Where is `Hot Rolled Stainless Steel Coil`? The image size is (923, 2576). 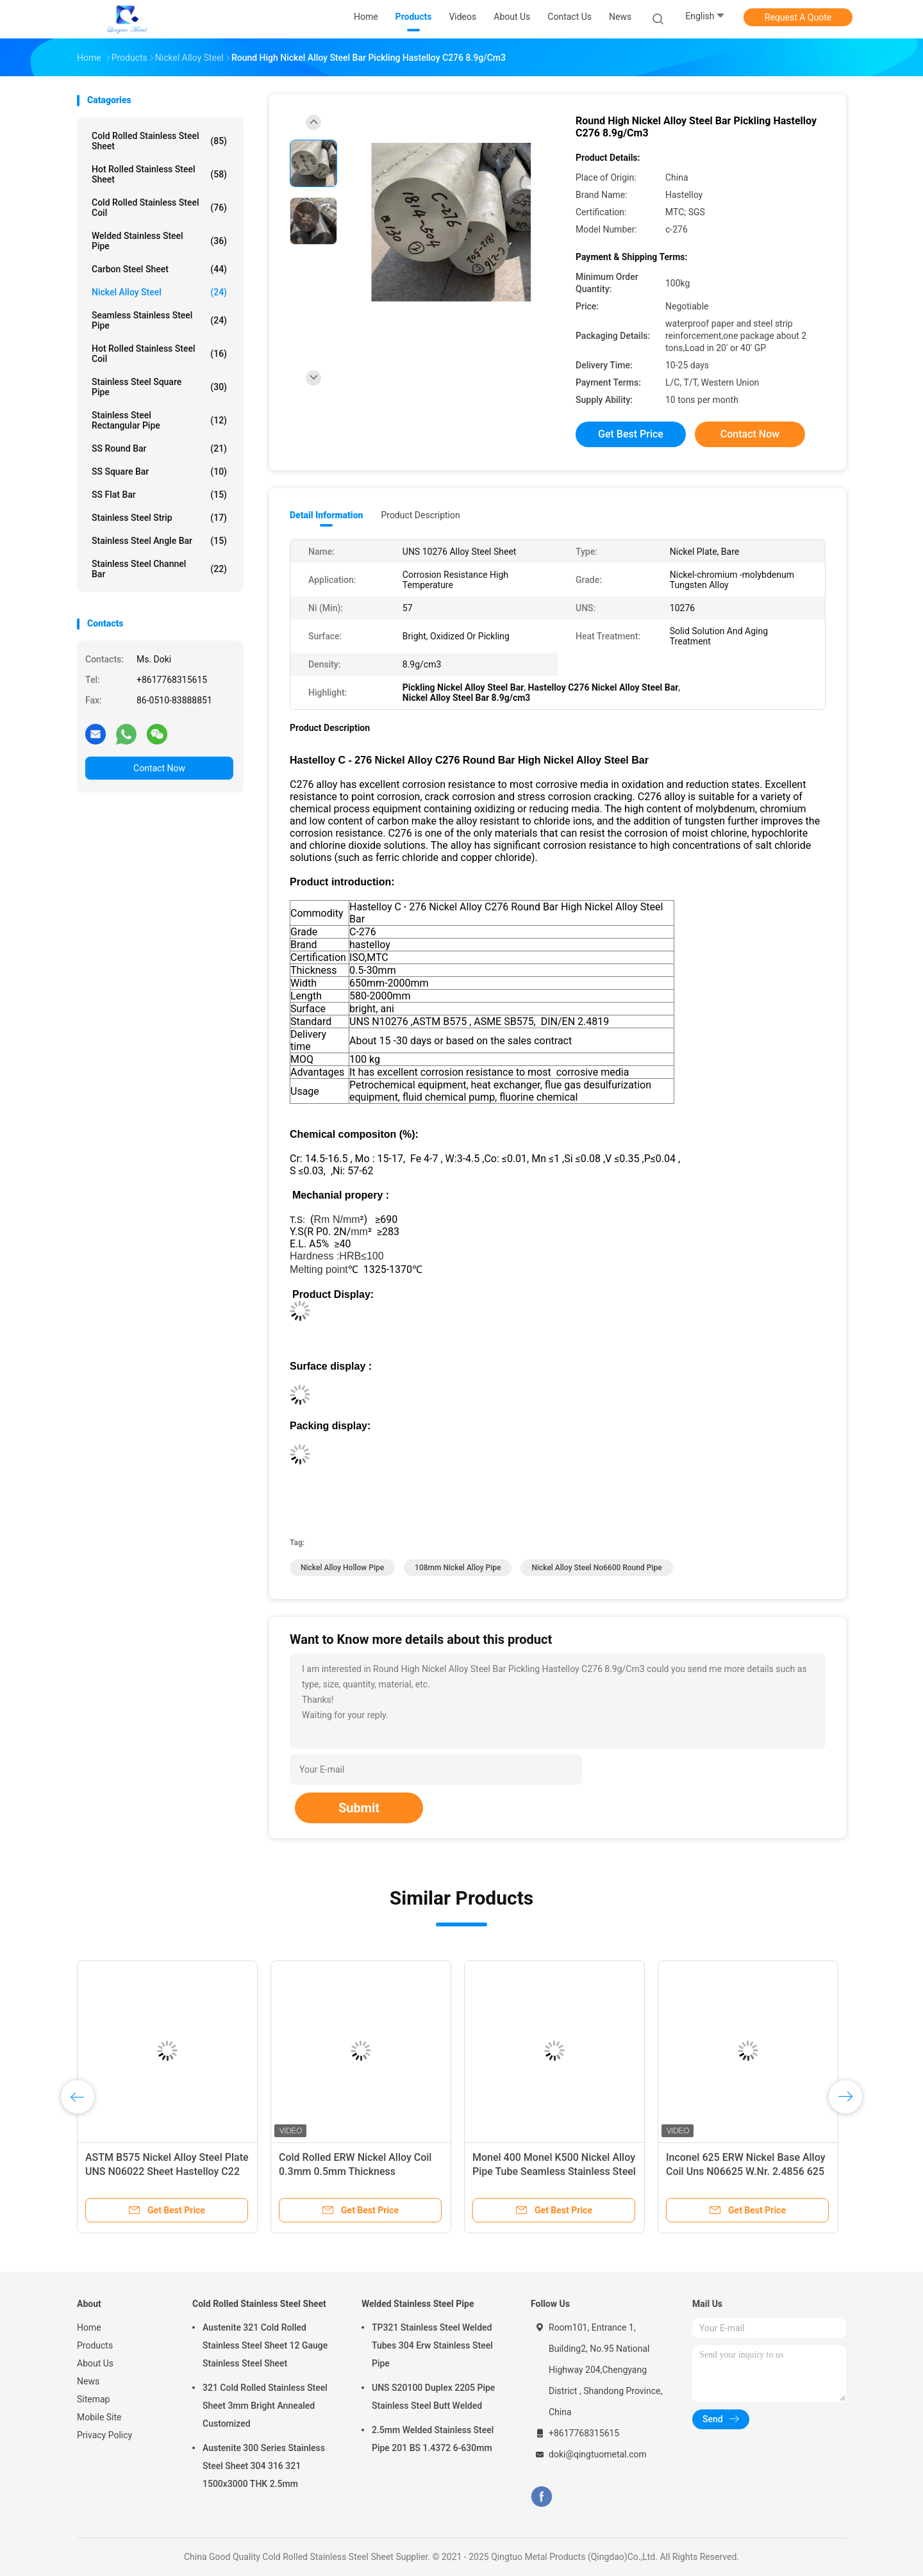 Hot Rolled Stainless Steel Coil is located at coordinates (159, 353).